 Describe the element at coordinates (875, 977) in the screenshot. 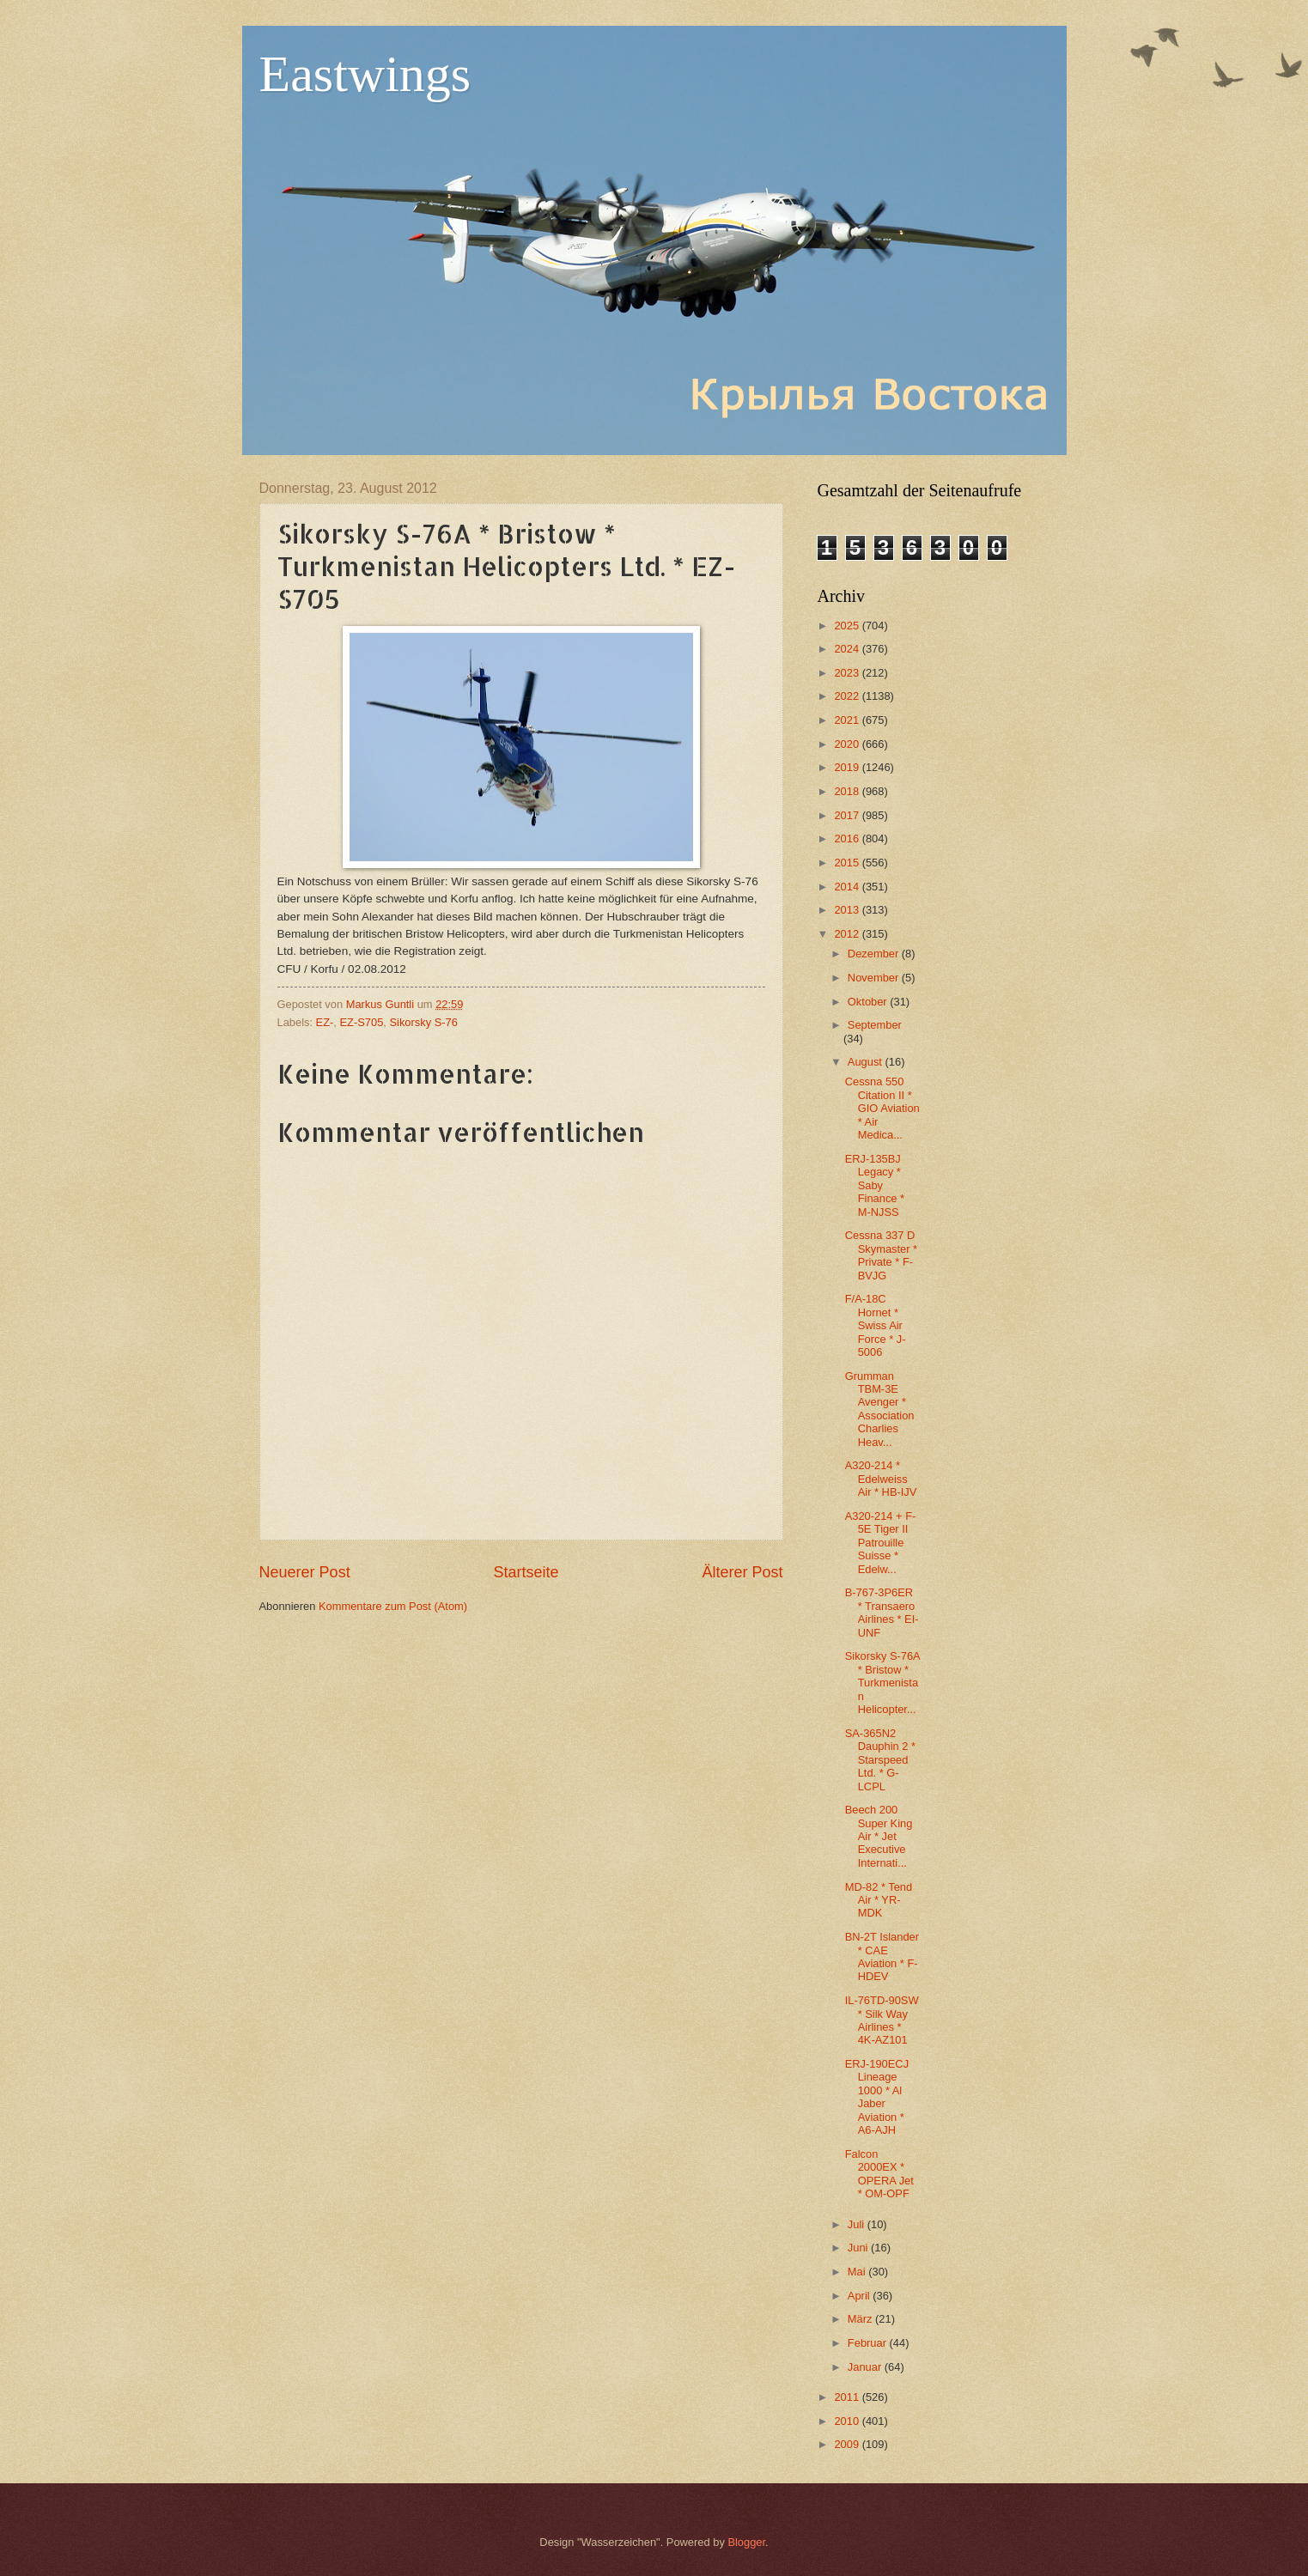

I see `November` at that location.